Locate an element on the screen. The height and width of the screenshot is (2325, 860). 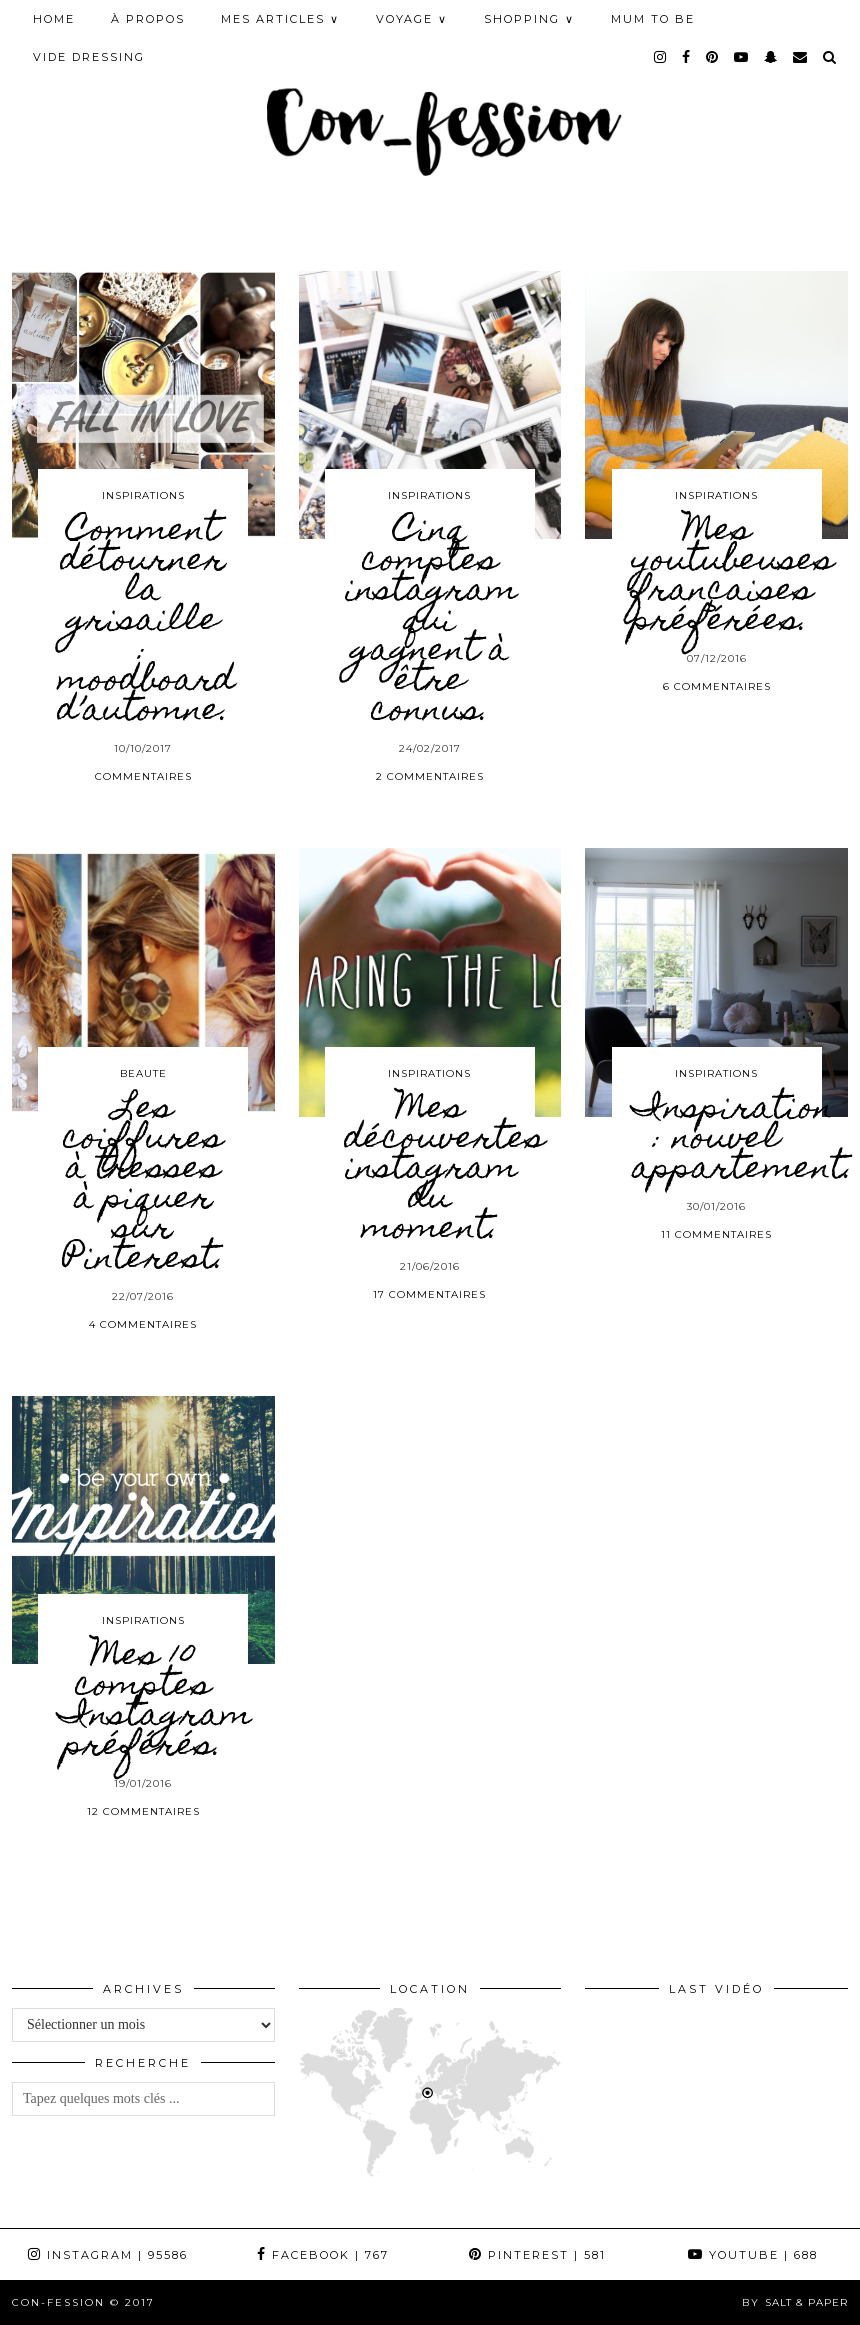
[facebook] is located at coordinates (687, 57).